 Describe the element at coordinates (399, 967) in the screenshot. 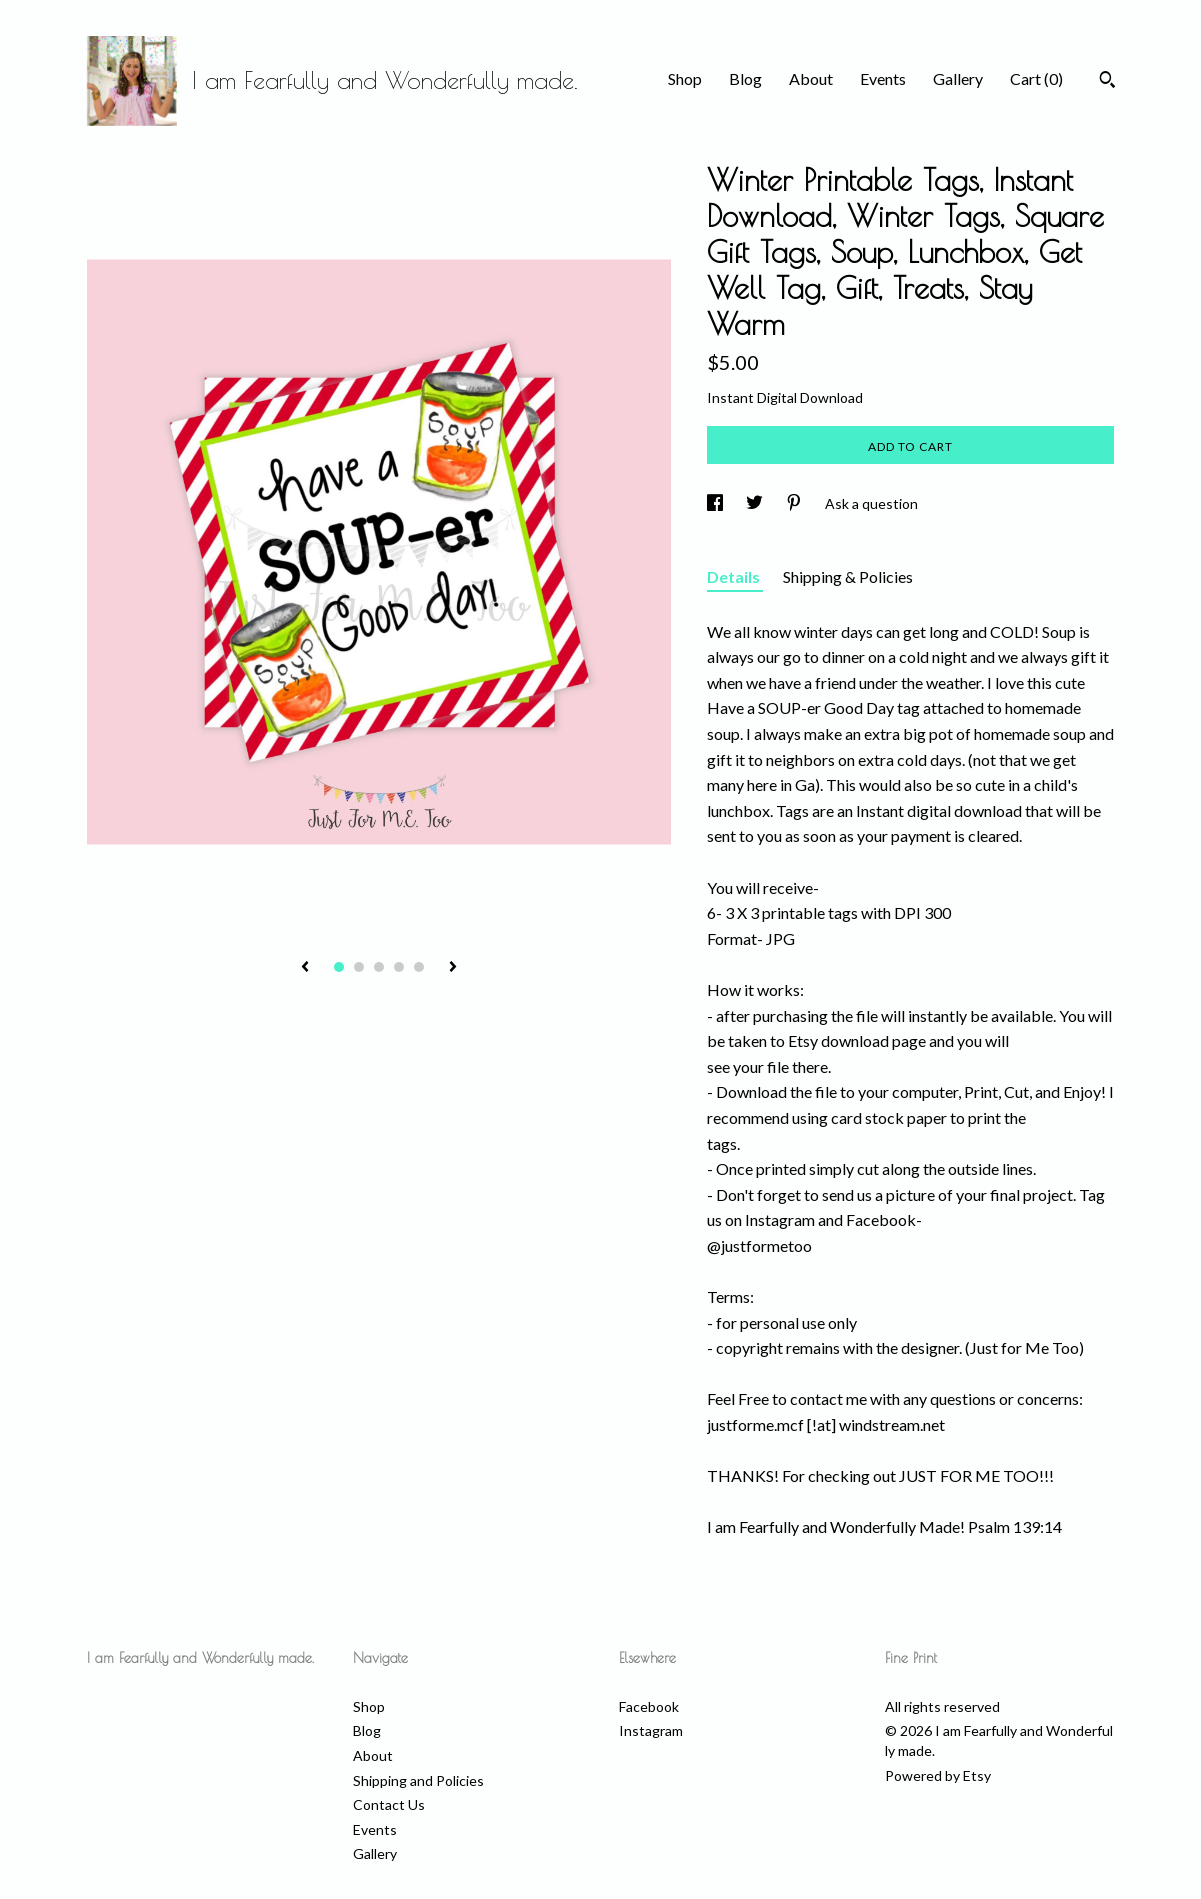

I see `4 [button]` at that location.